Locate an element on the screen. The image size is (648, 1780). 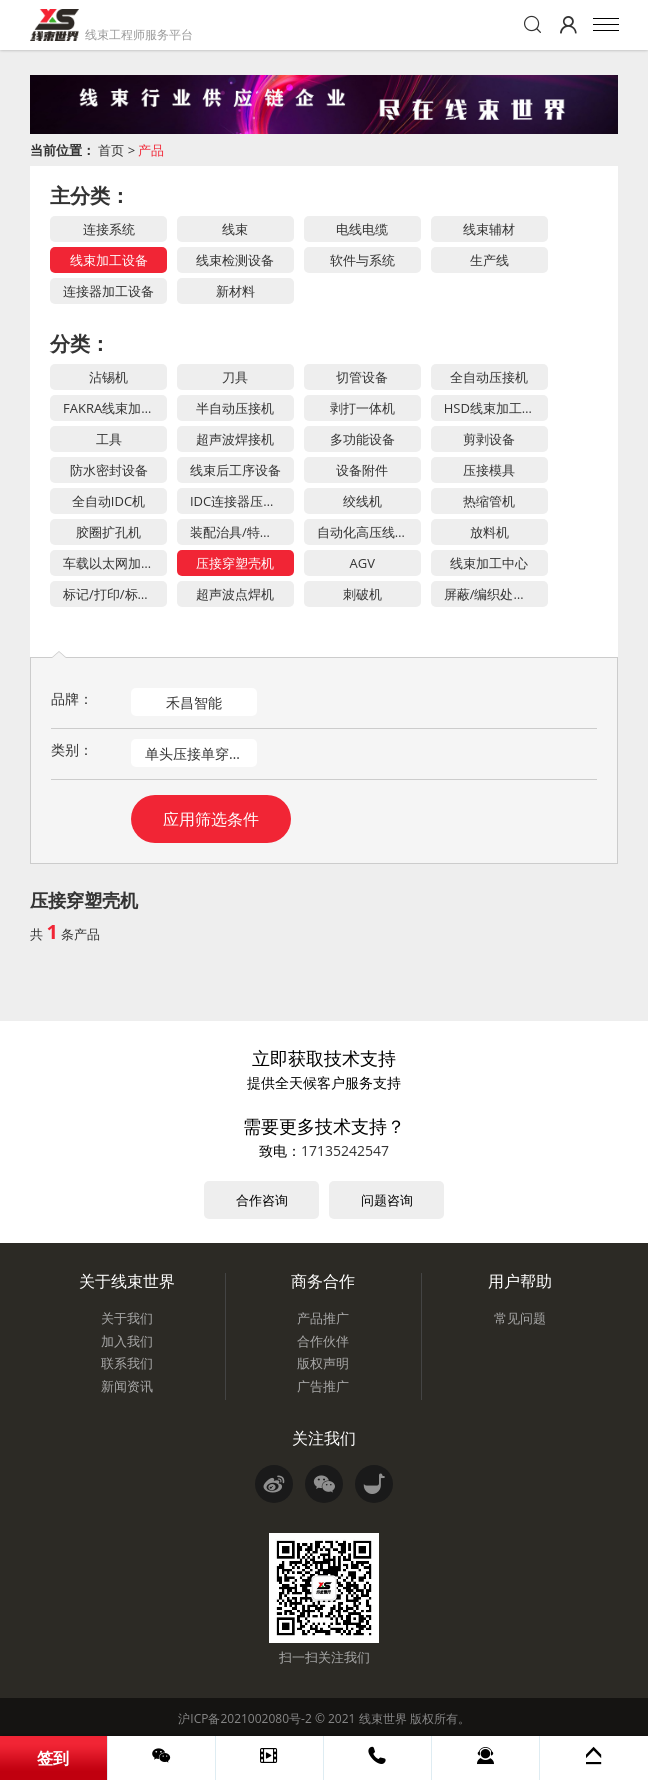
首页 is located at coordinates (111, 150).